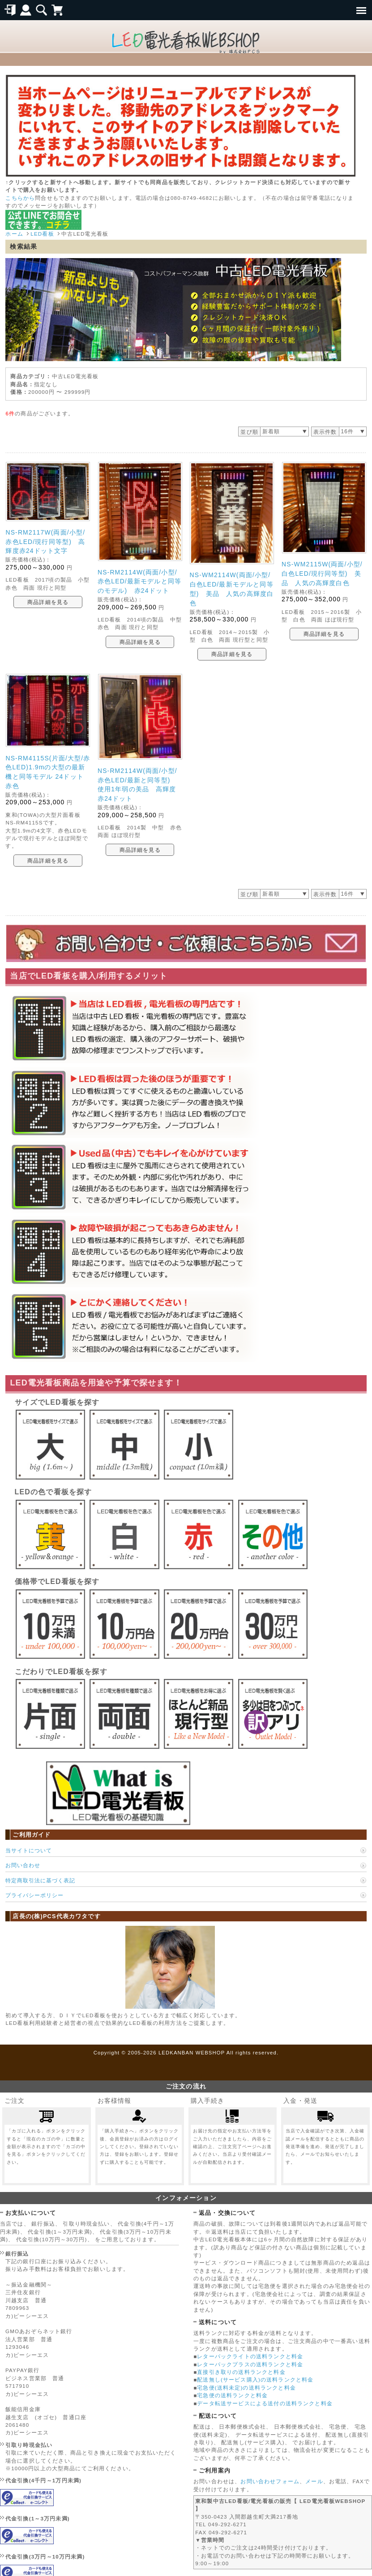 The image size is (372, 2576). What do you see at coordinates (139, 582) in the screenshot?
I see `NS-RM2114W(両面/小型/赤色LED/最新モデルと同等のモデル) 赤24ドット` at bounding box center [139, 582].